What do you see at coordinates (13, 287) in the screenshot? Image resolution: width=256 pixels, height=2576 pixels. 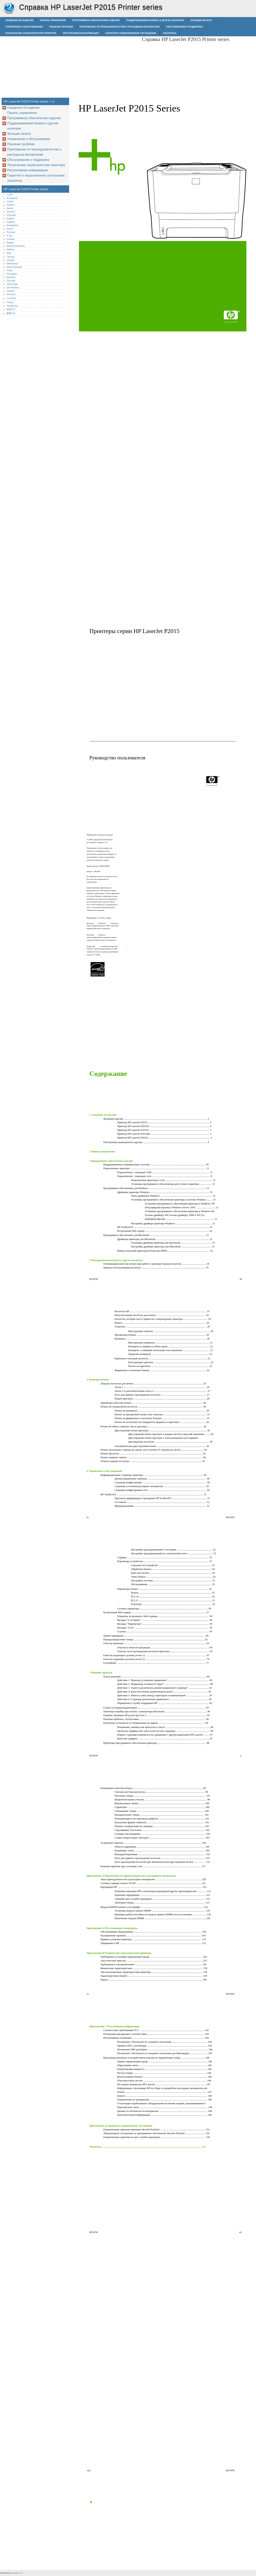 I see `Slovenščina` at bounding box center [13, 287].